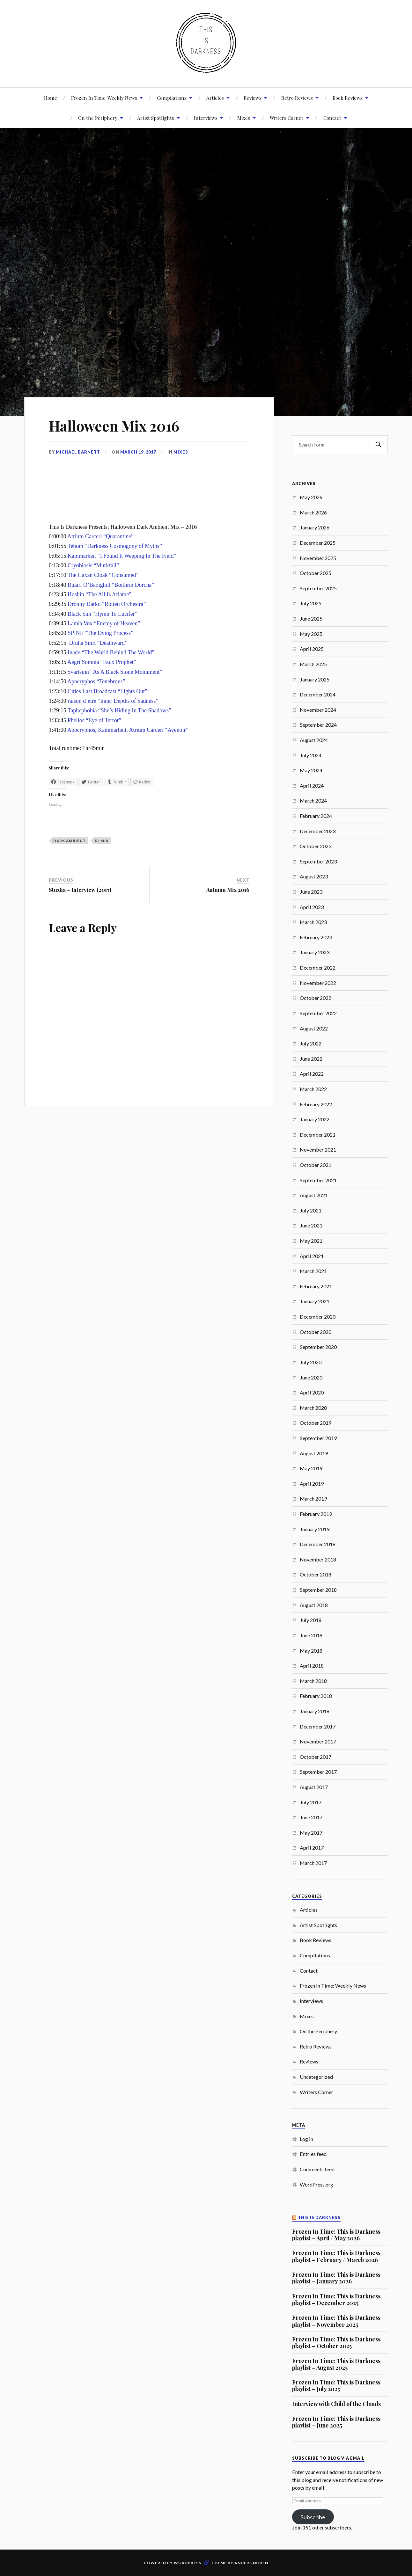 The height and width of the screenshot is (2576, 412). Describe the element at coordinates (318, 1347) in the screenshot. I see `September 2020` at that location.